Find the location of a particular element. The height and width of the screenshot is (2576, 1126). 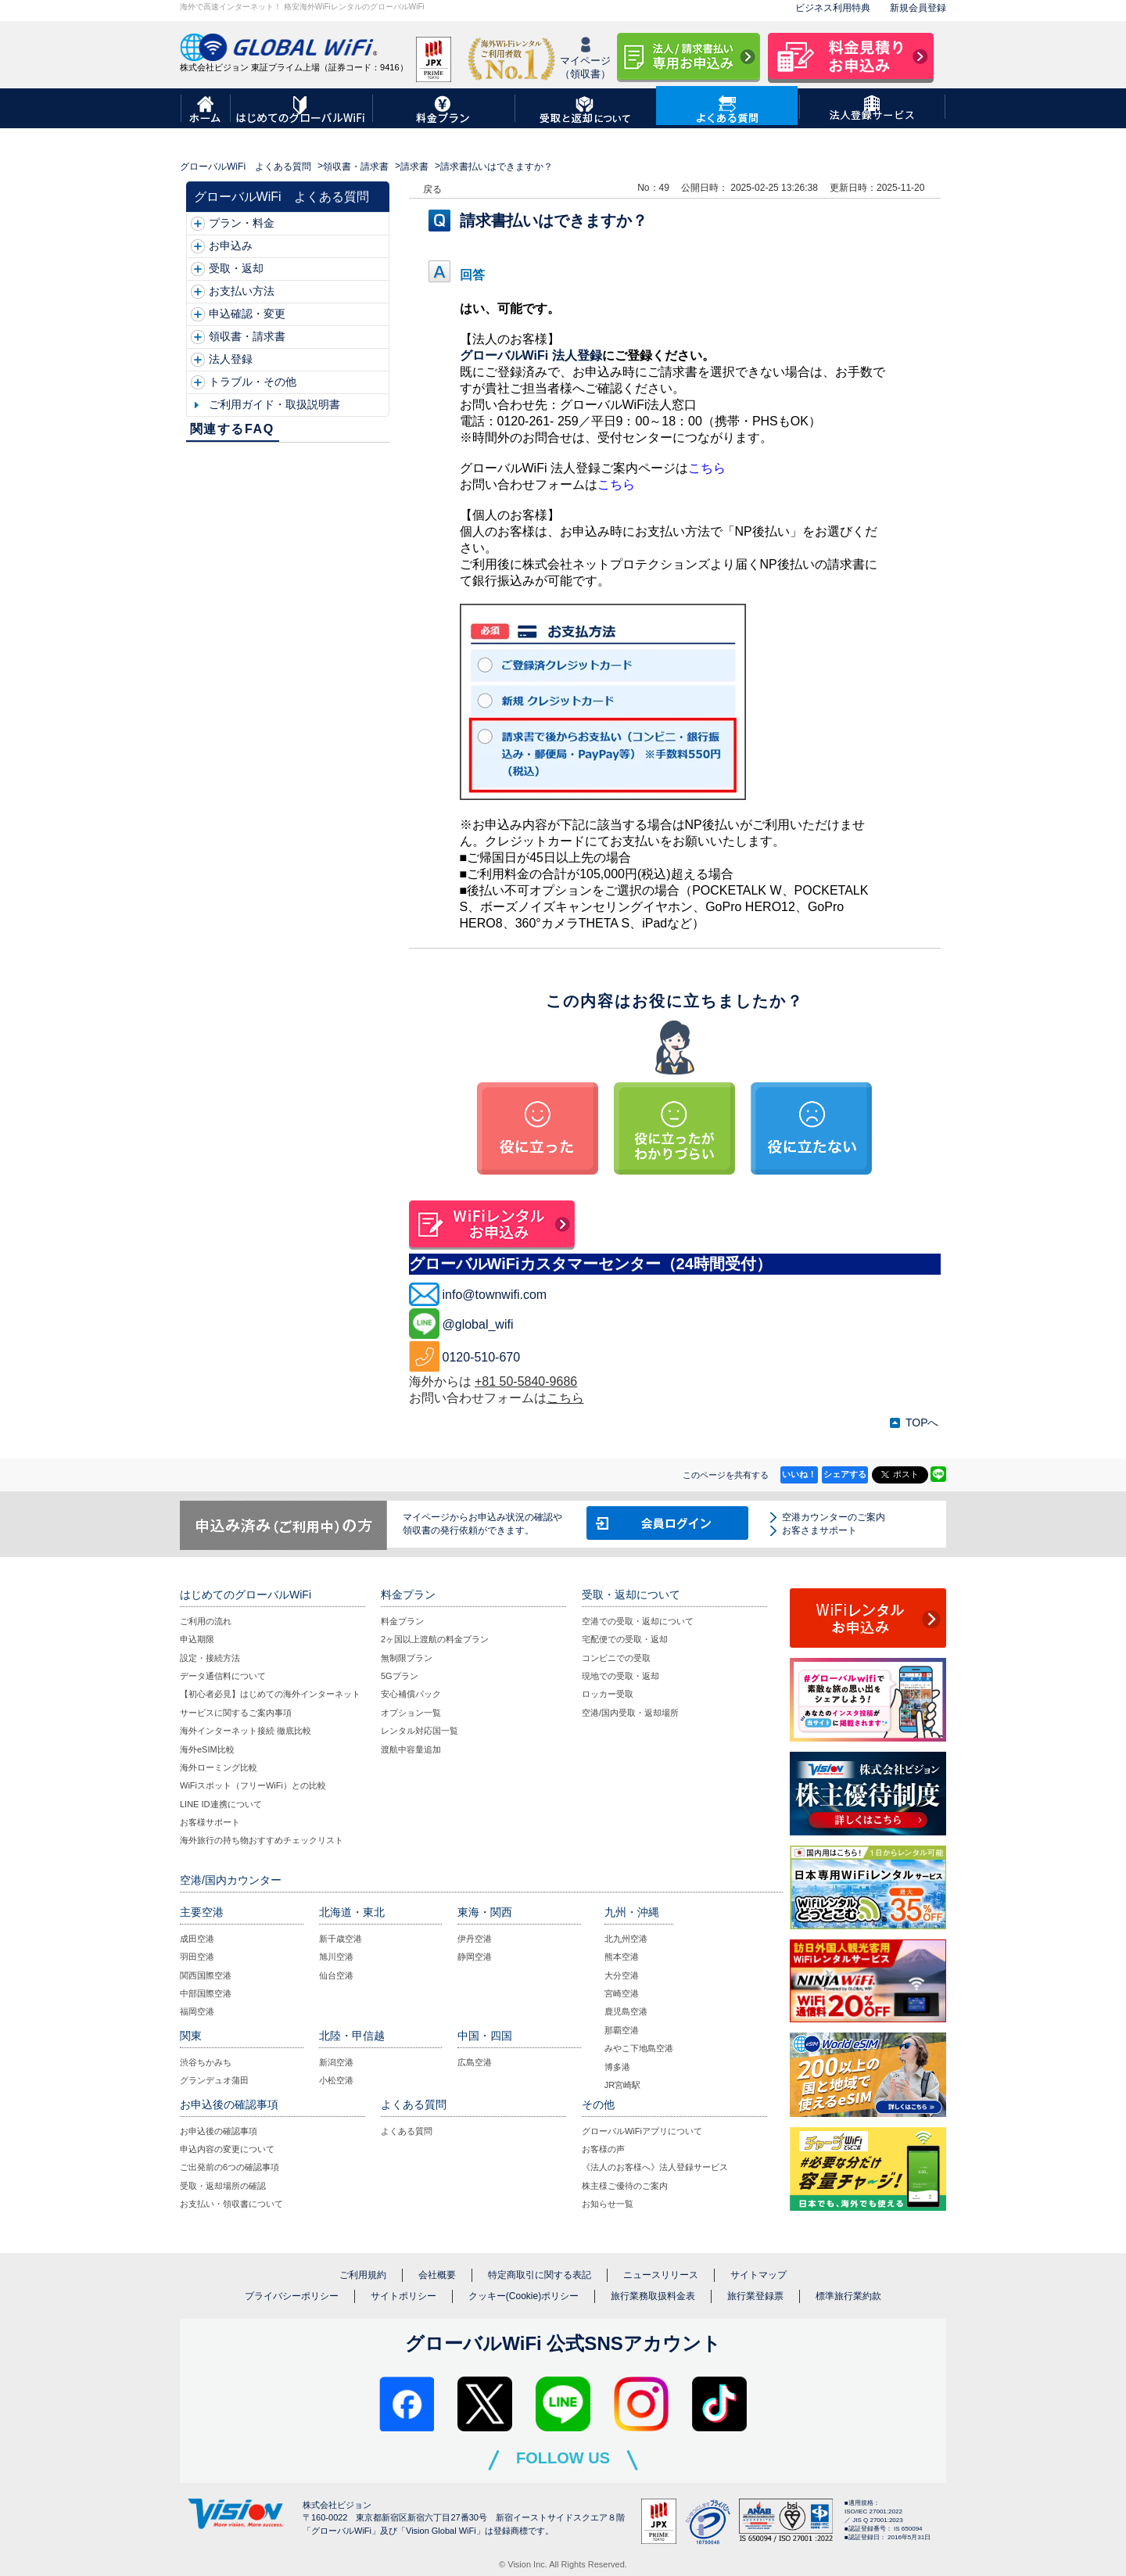

ニュースリリース is located at coordinates (660, 2274).